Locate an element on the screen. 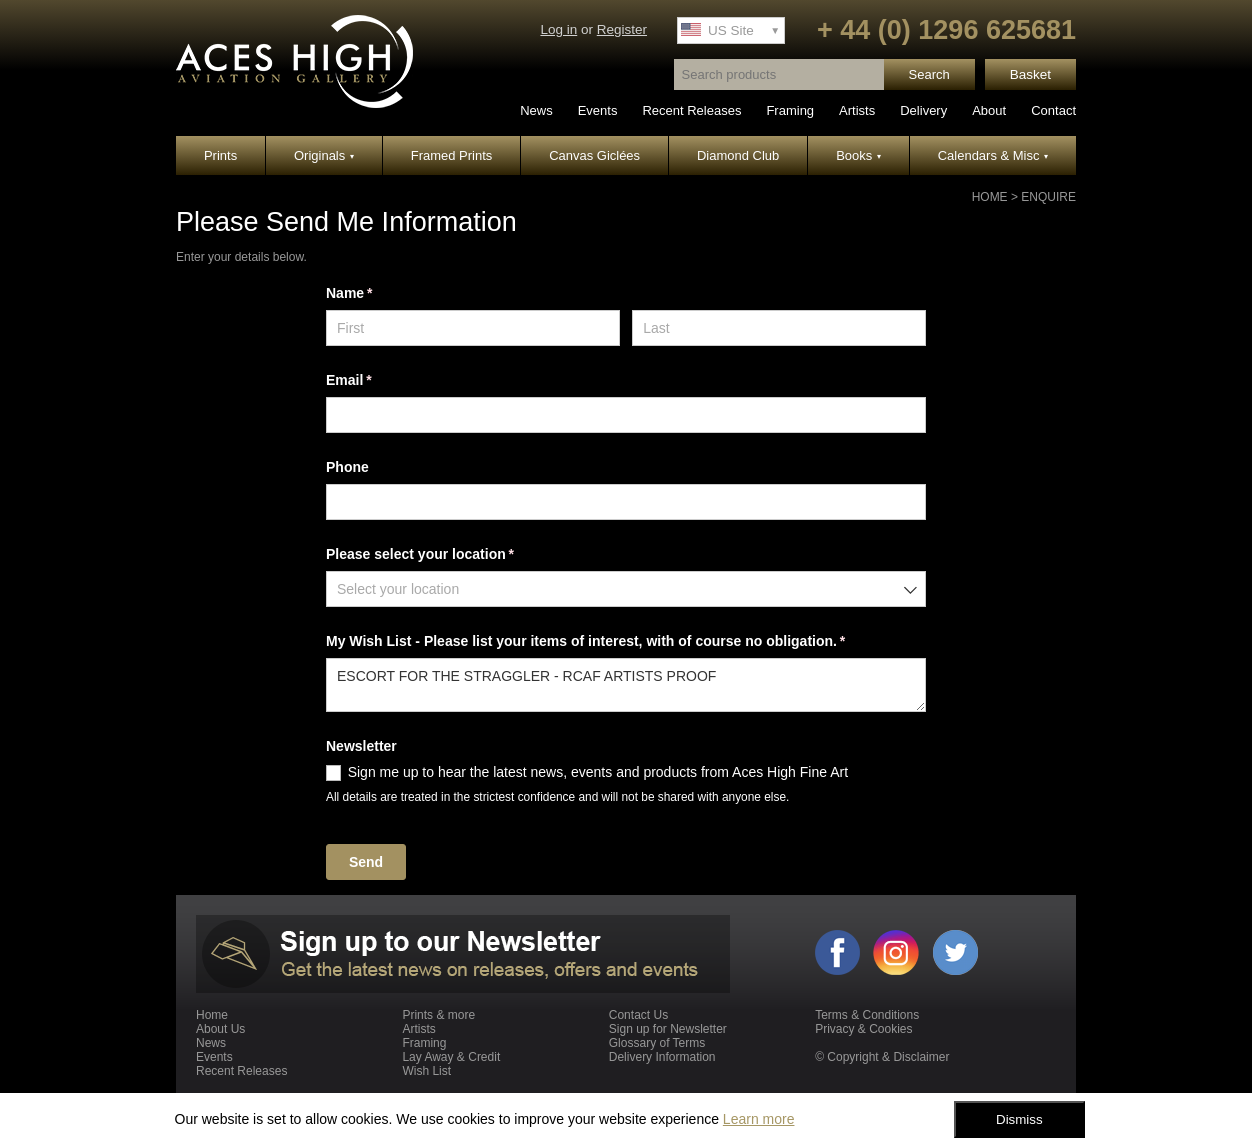  Email is located at coordinates (377, 381).